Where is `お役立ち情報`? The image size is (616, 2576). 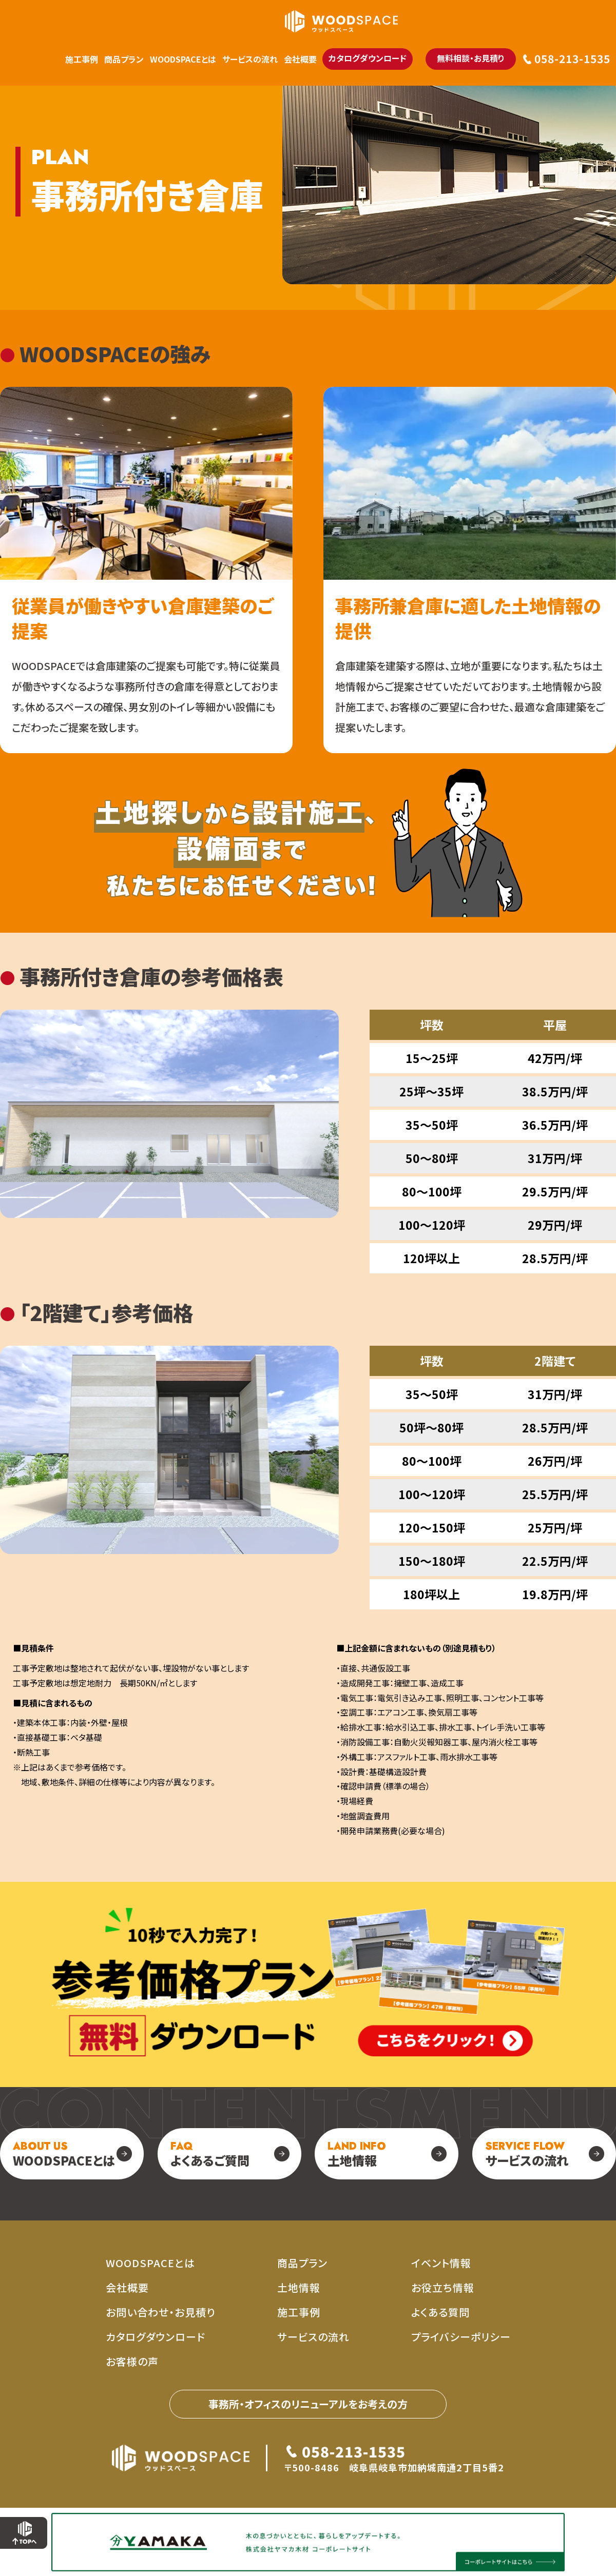 お役立ち情報 is located at coordinates (442, 2287).